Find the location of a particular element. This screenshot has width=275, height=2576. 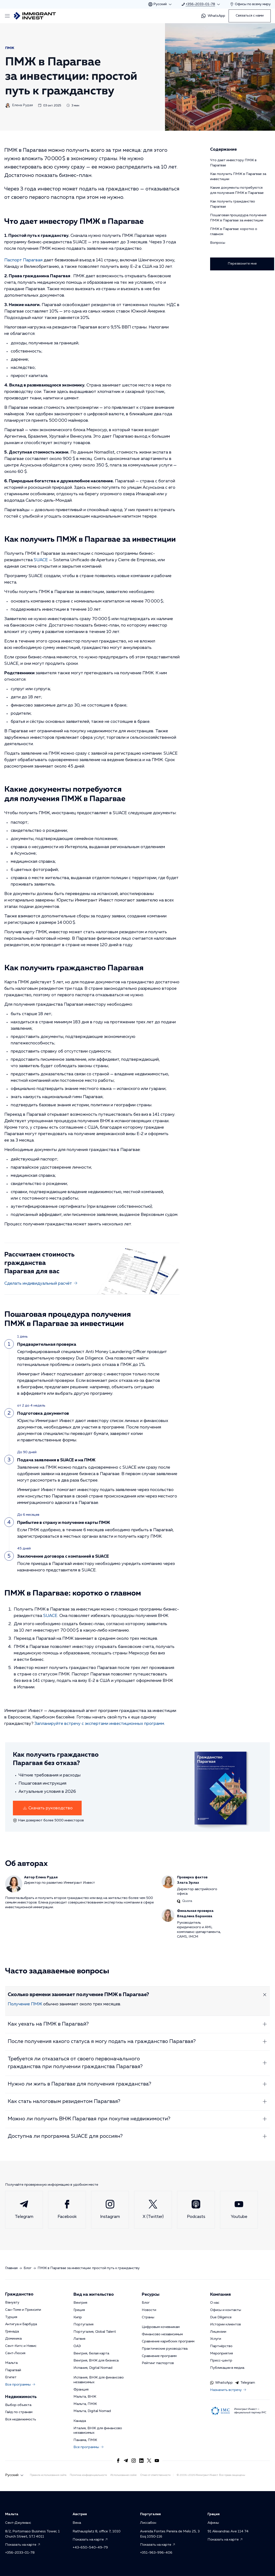

[Развернуть ответ] is located at coordinates (265, 1994).